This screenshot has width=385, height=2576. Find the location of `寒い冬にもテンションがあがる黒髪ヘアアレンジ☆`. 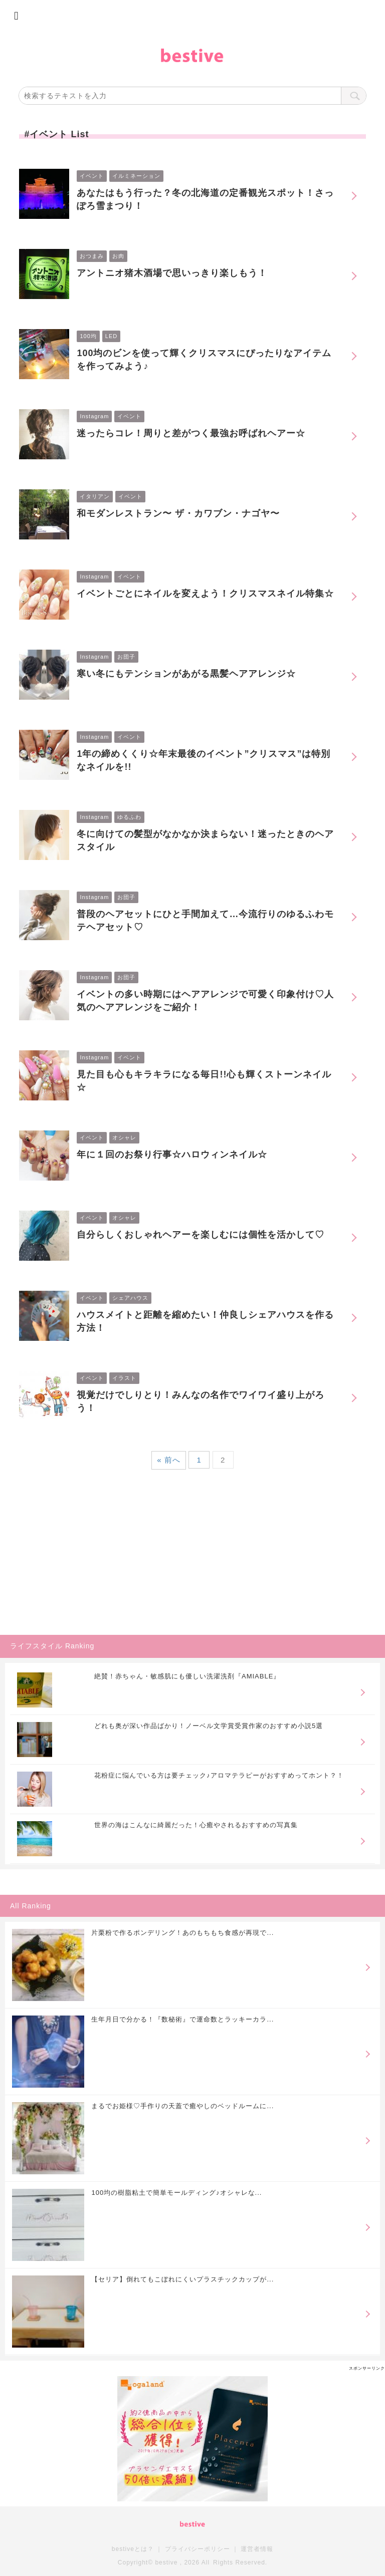

寒い冬にもテンションがあがる黒髪ヘアアレンジ☆ is located at coordinates (186, 674).